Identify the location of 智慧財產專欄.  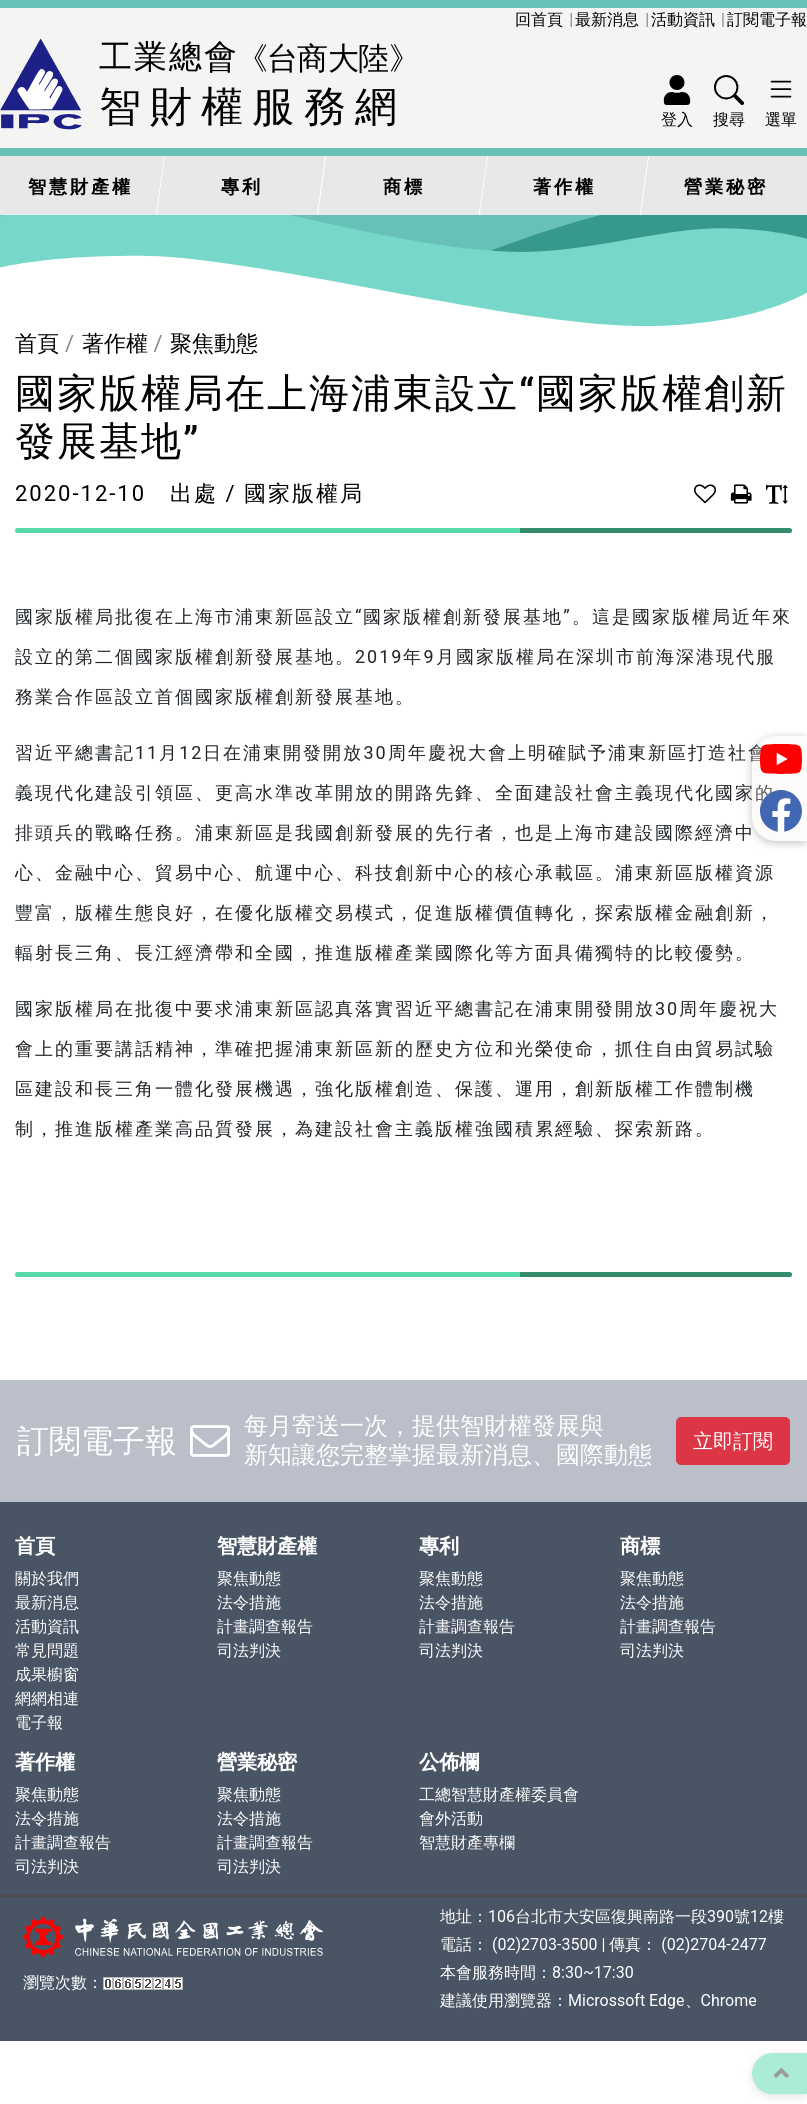
(467, 1842).